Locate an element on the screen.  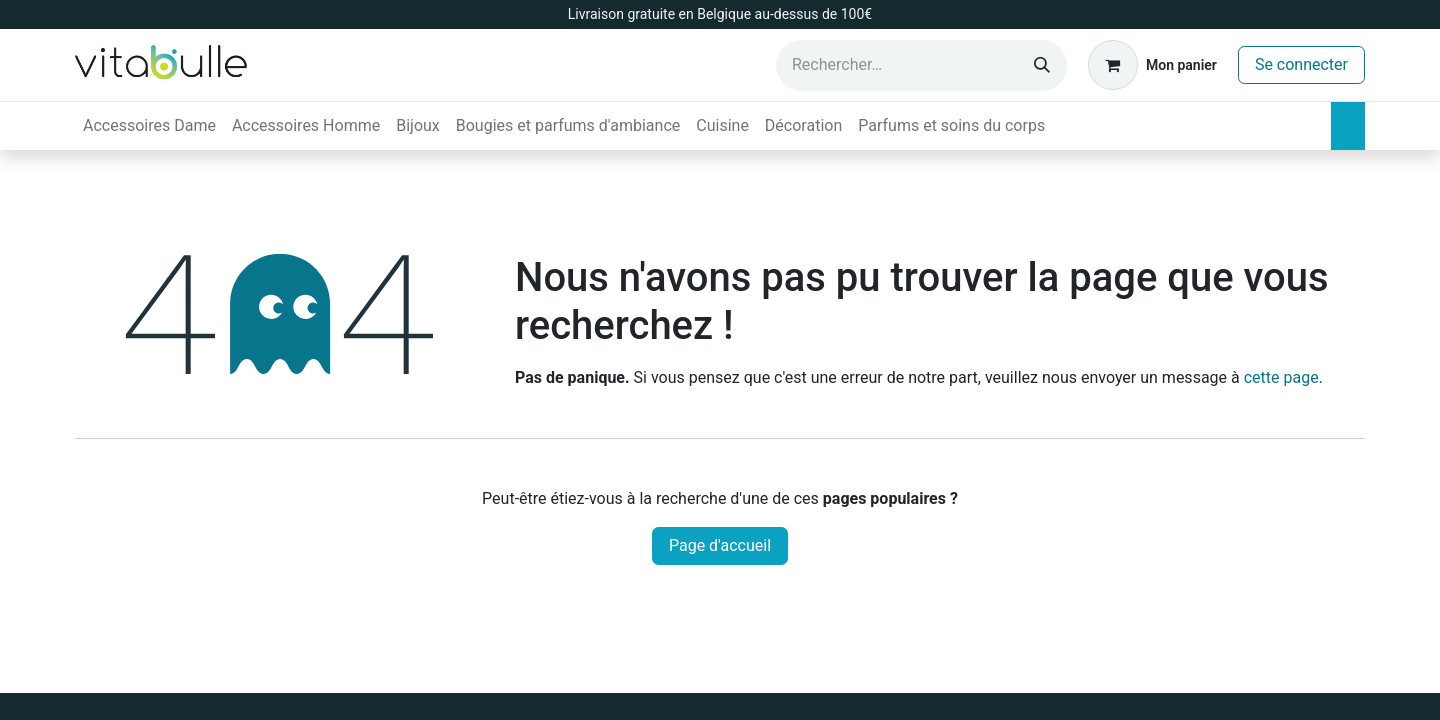
[Rechercher] is located at coordinates (1042, 65).